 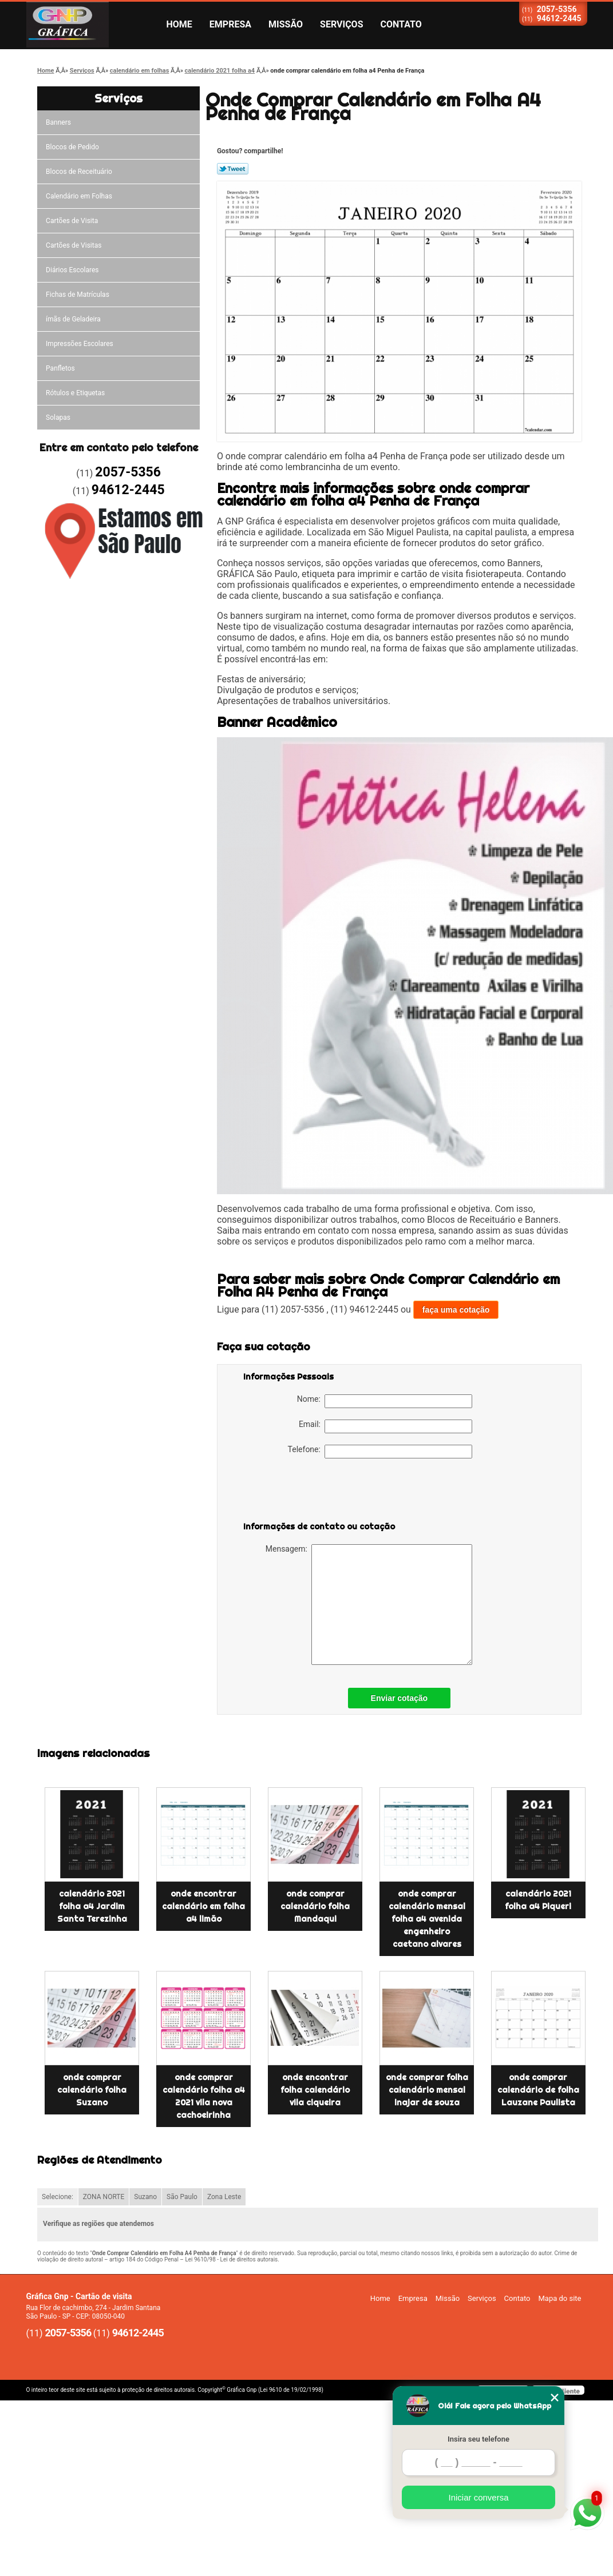 What do you see at coordinates (401, 24) in the screenshot?
I see `Contato` at bounding box center [401, 24].